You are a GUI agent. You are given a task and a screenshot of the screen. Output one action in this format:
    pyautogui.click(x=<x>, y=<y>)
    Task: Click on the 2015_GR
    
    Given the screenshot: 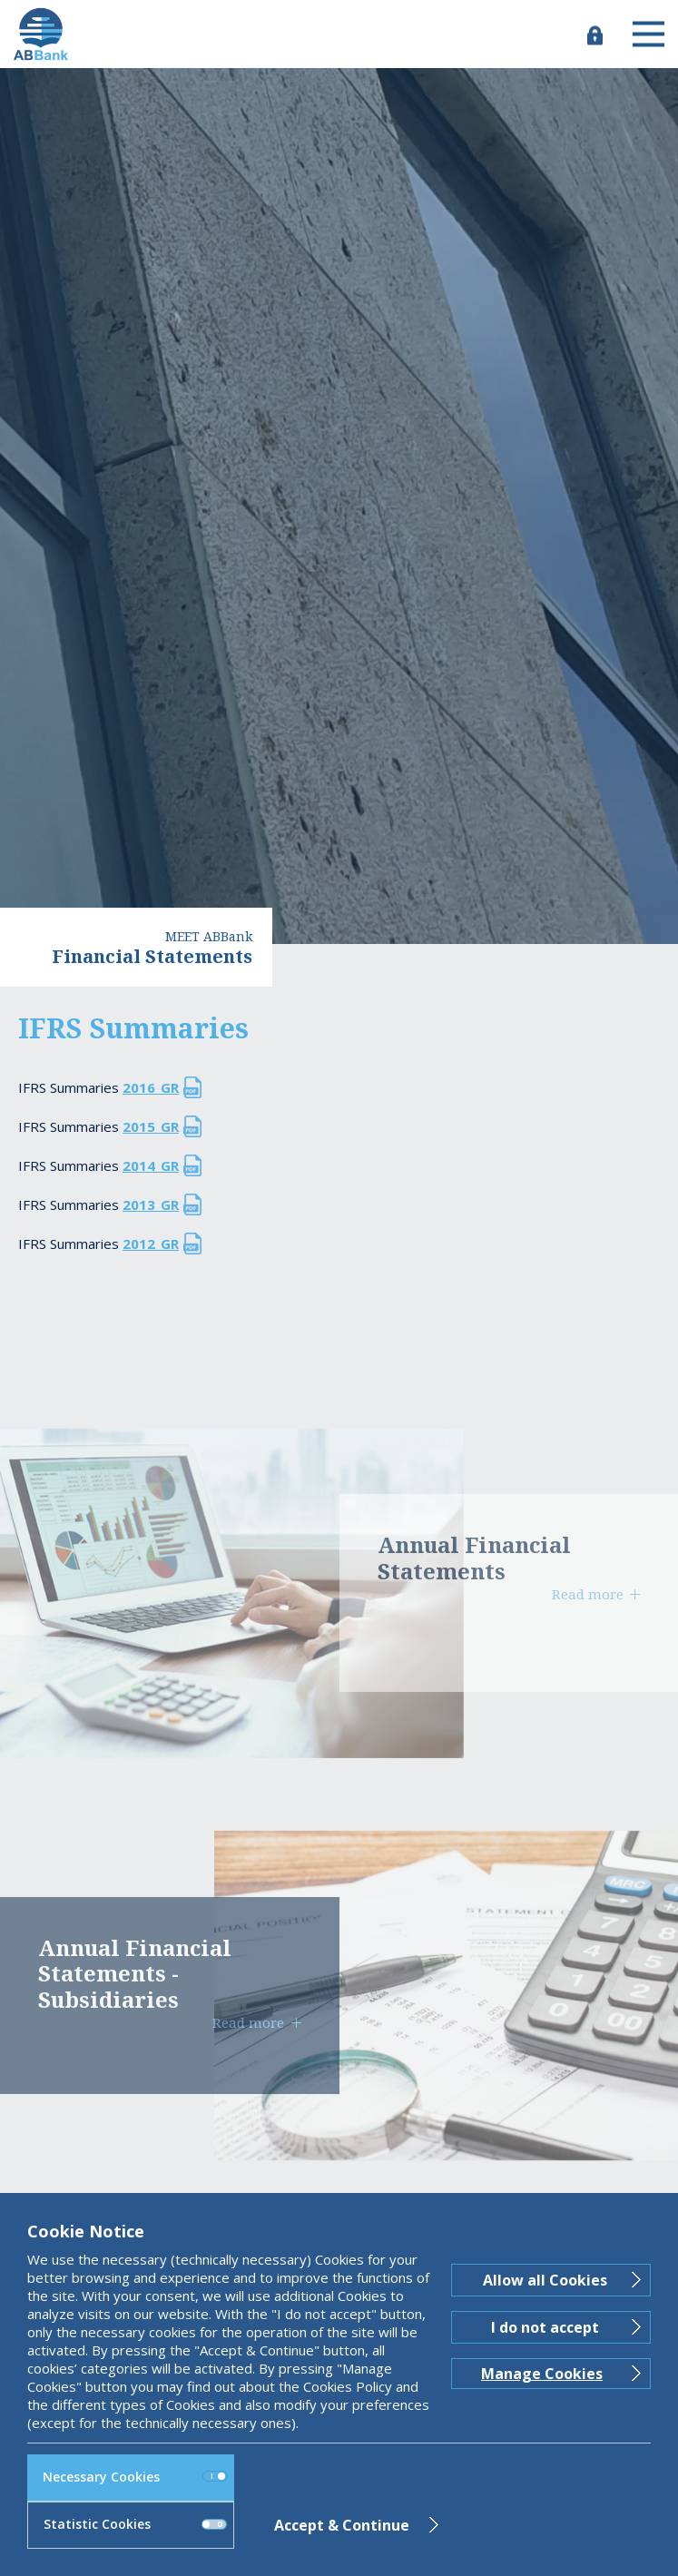 What is the action you would take?
    pyautogui.click(x=151, y=1126)
    